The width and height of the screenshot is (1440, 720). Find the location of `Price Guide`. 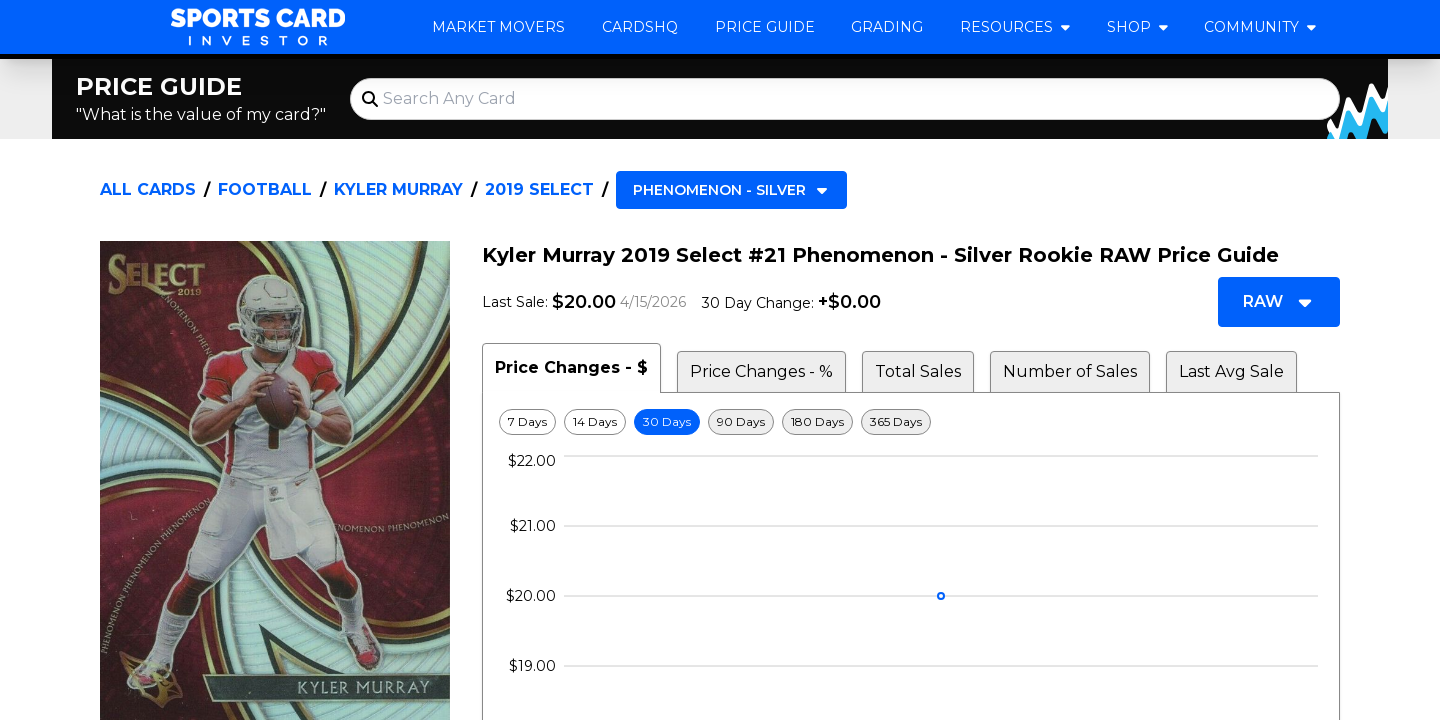

Price Guide is located at coordinates (765, 27).